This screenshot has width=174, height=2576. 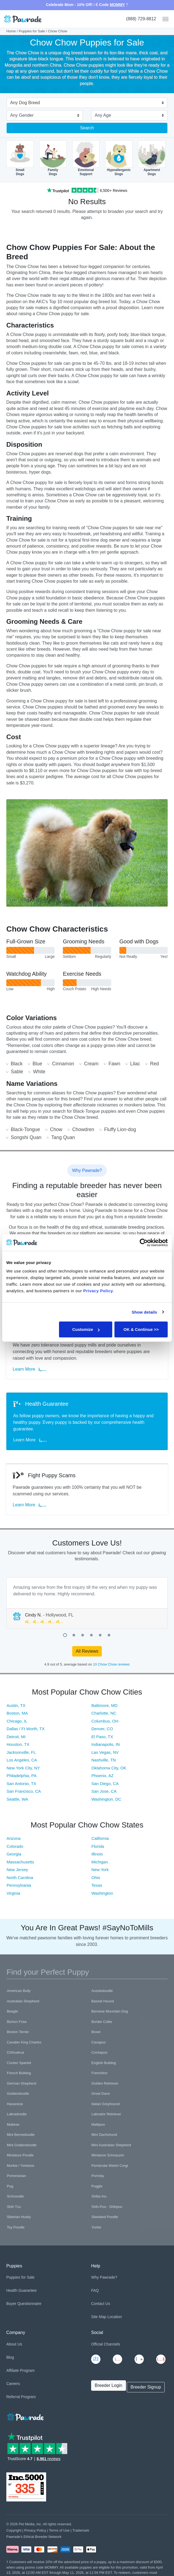 What do you see at coordinates (35, 2530) in the screenshot?
I see `Privacy Policy` at bounding box center [35, 2530].